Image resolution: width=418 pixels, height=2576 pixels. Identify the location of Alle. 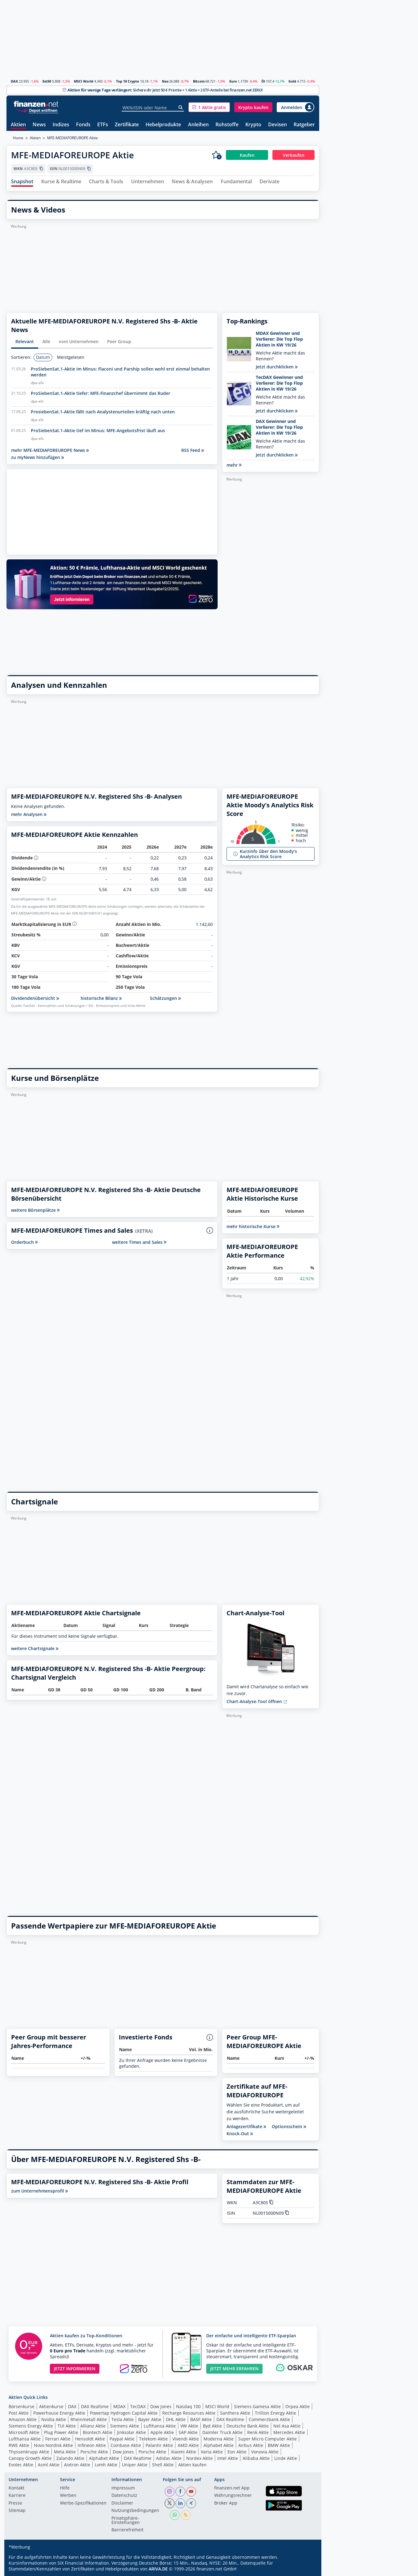
(46, 341).